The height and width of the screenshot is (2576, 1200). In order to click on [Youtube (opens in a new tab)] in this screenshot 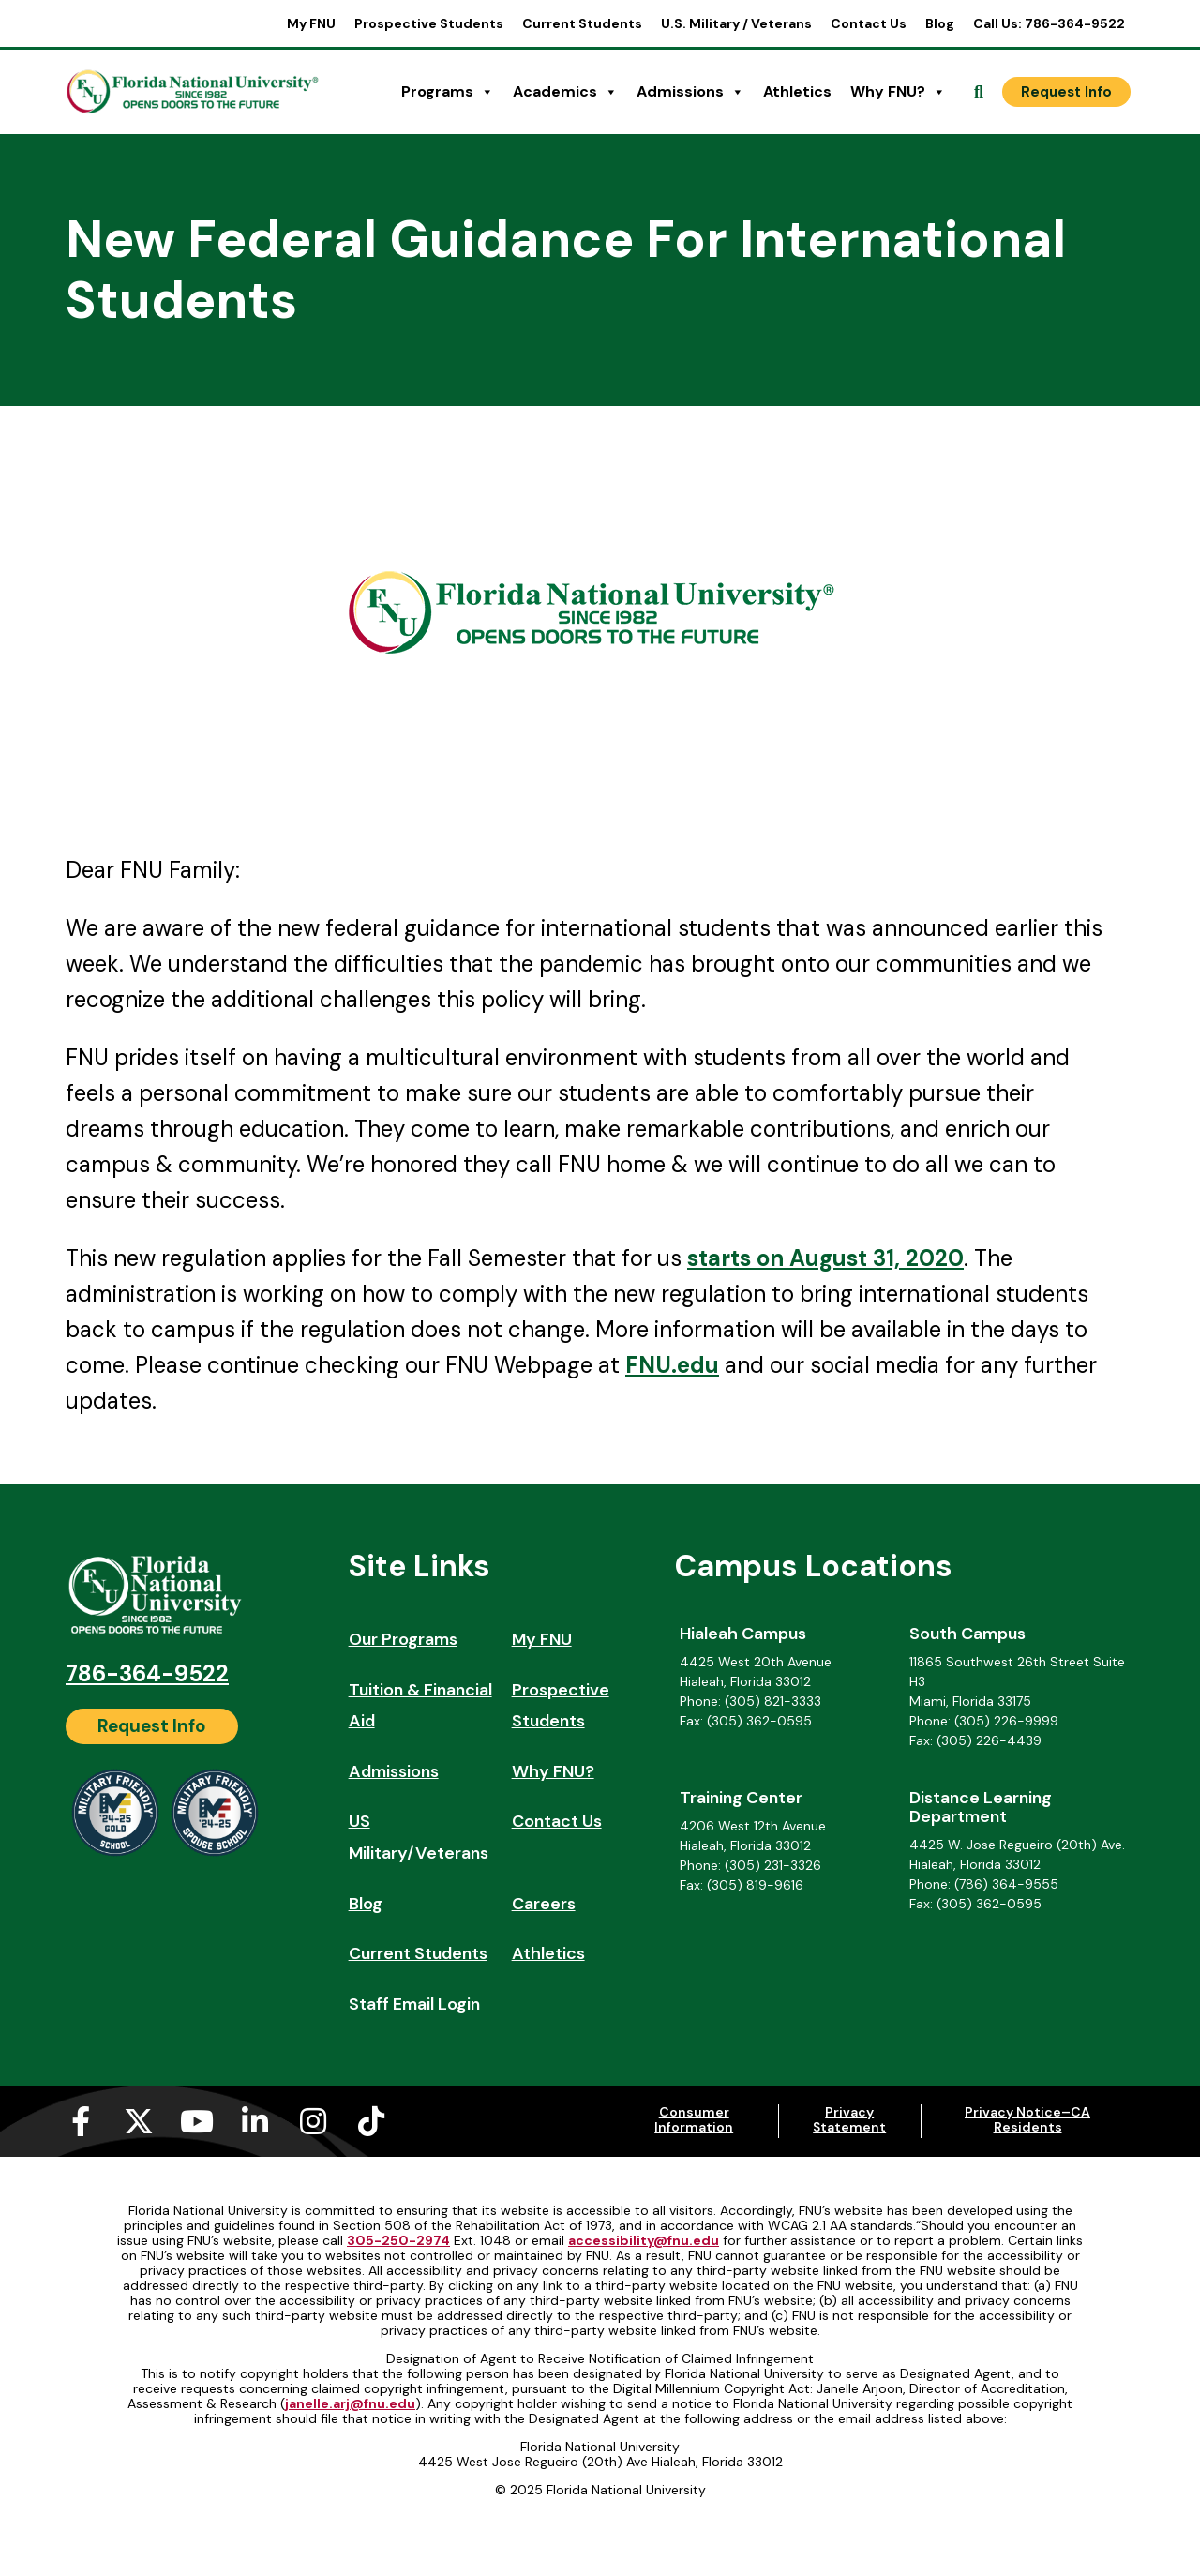, I will do `click(197, 2121)`.